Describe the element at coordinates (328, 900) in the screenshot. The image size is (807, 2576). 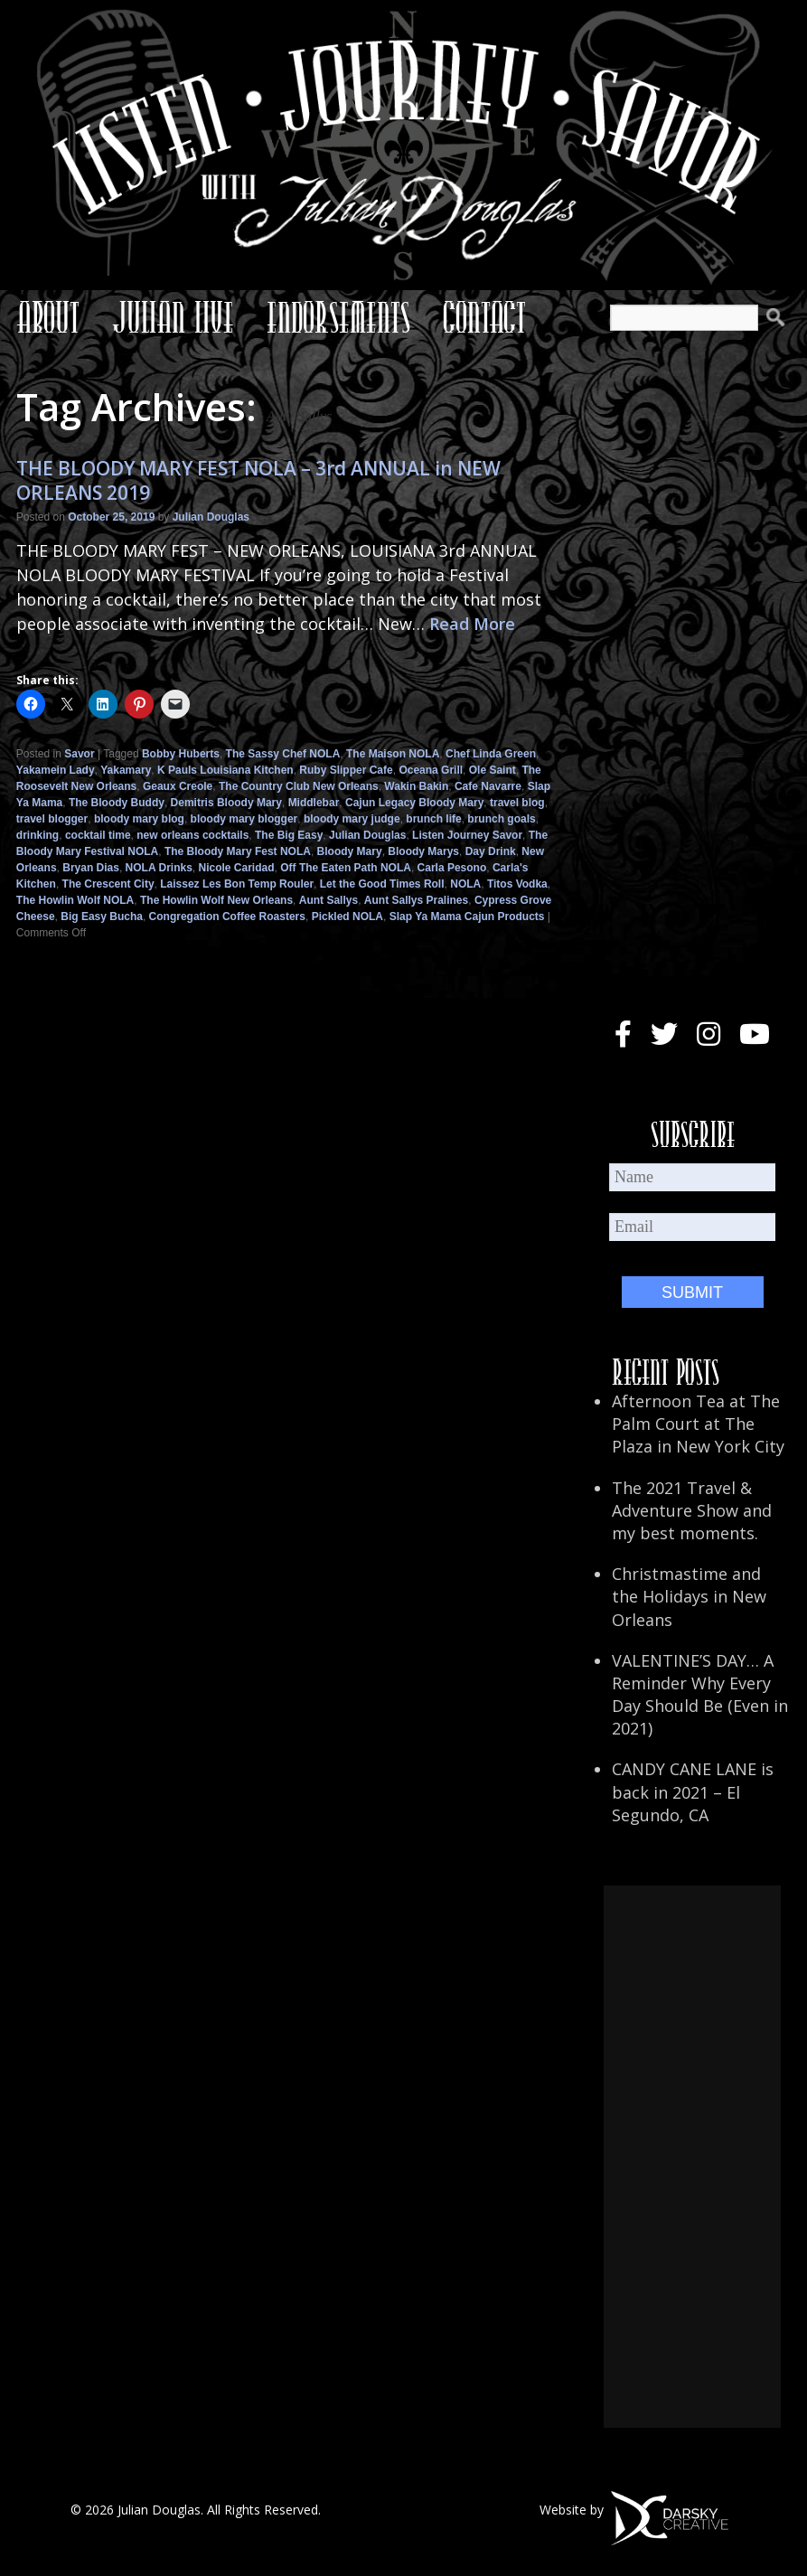
I see `Aunt Sallys` at that location.